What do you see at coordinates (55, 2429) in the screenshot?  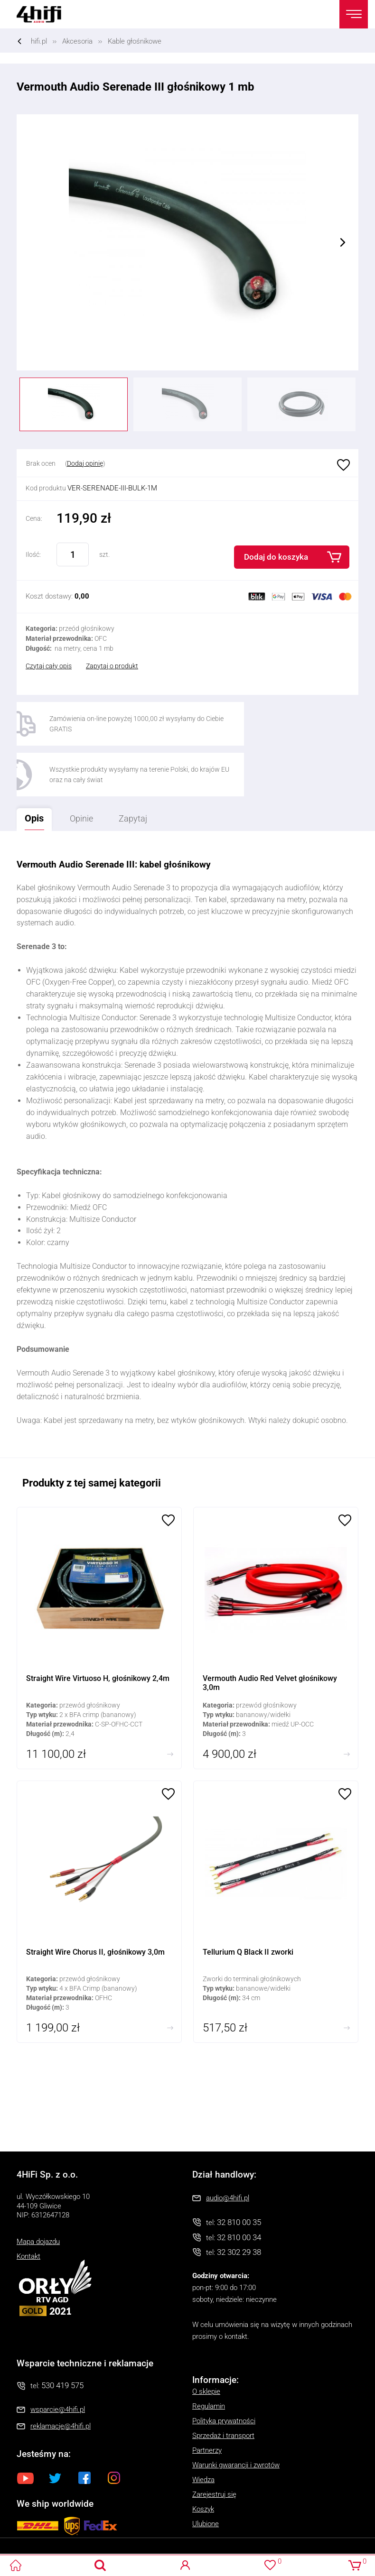 I see `Twitter` at bounding box center [55, 2429].